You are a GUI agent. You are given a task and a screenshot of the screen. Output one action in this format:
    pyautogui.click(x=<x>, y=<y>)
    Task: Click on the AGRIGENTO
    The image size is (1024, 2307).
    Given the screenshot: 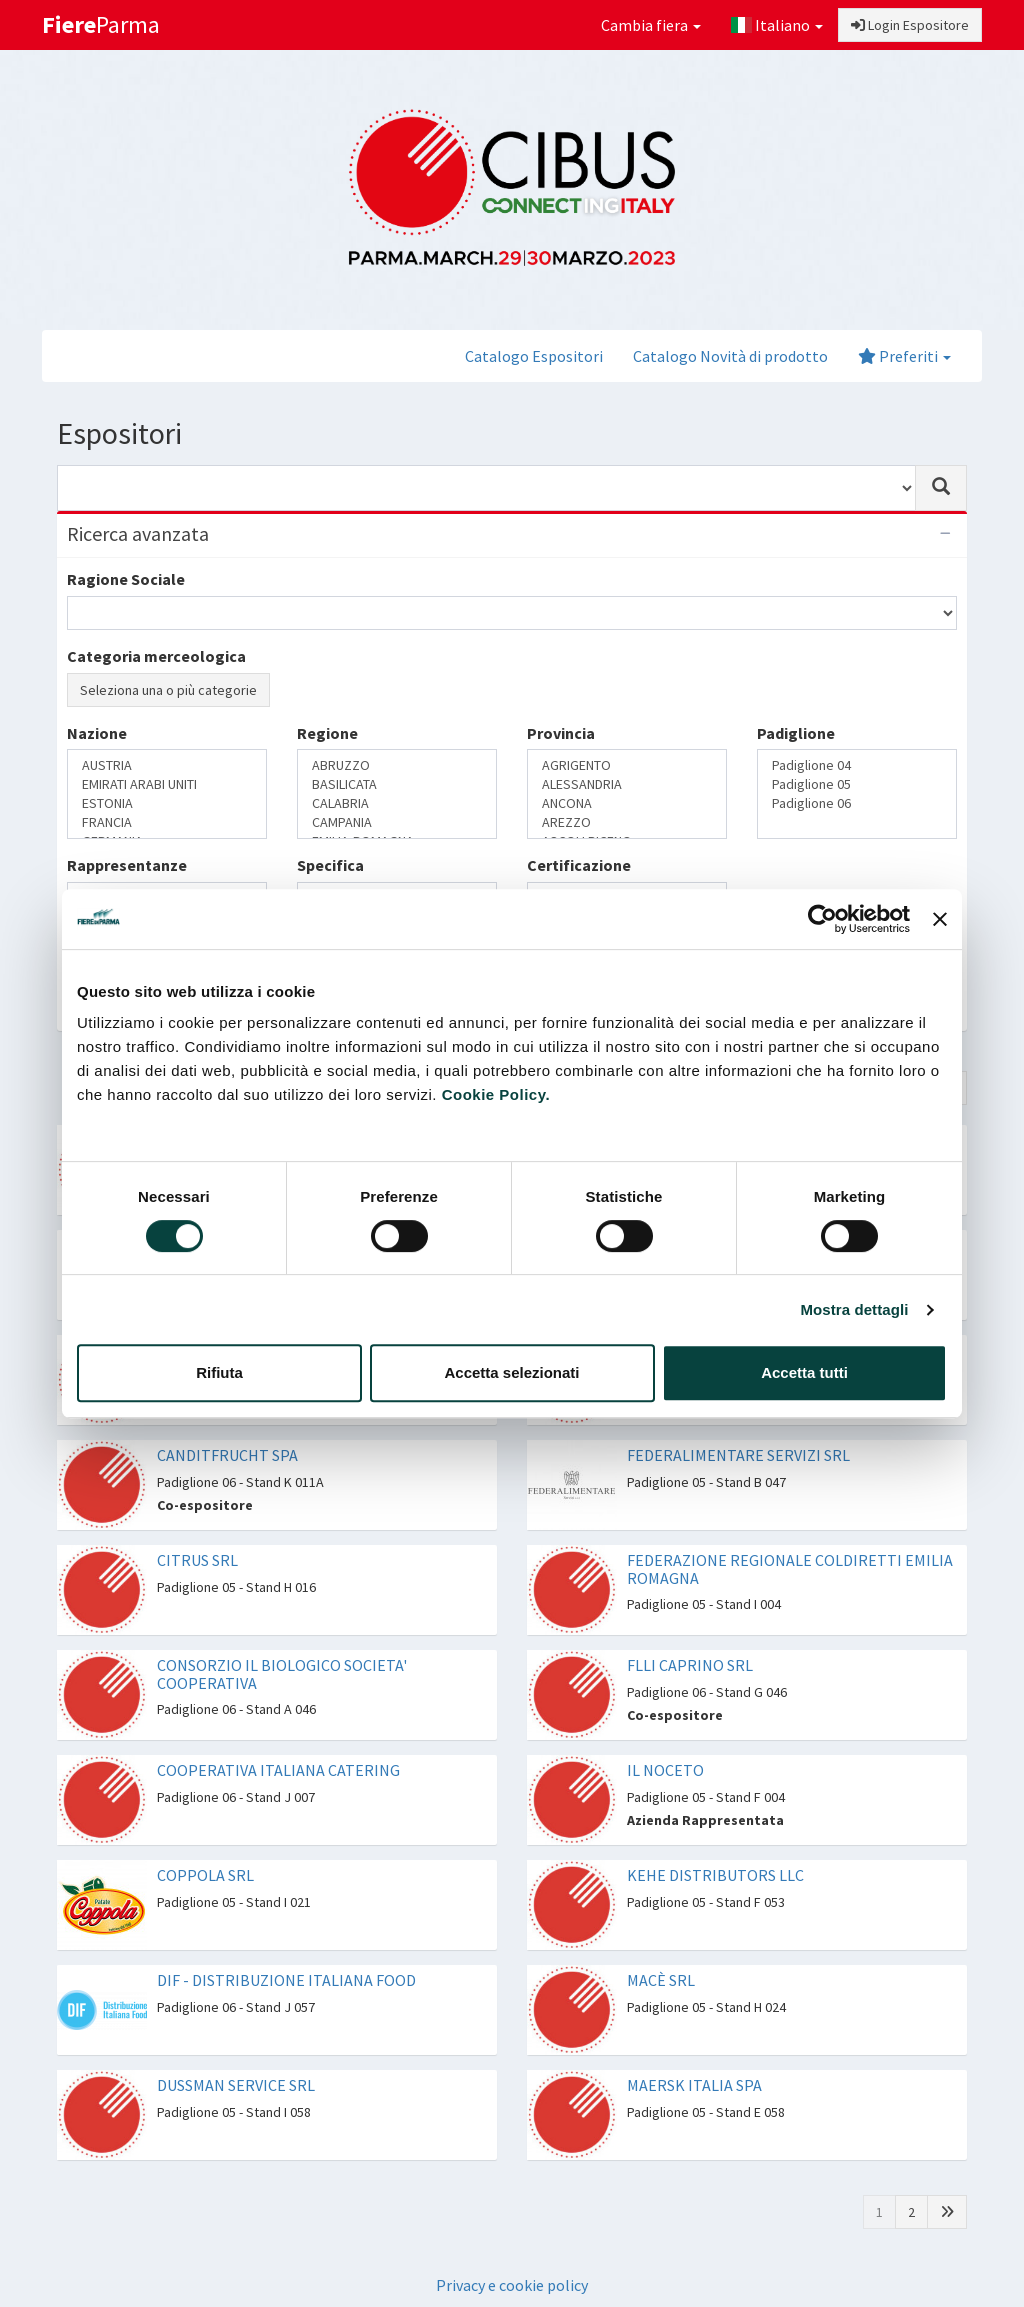 What is the action you would take?
    pyautogui.click(x=627, y=765)
    